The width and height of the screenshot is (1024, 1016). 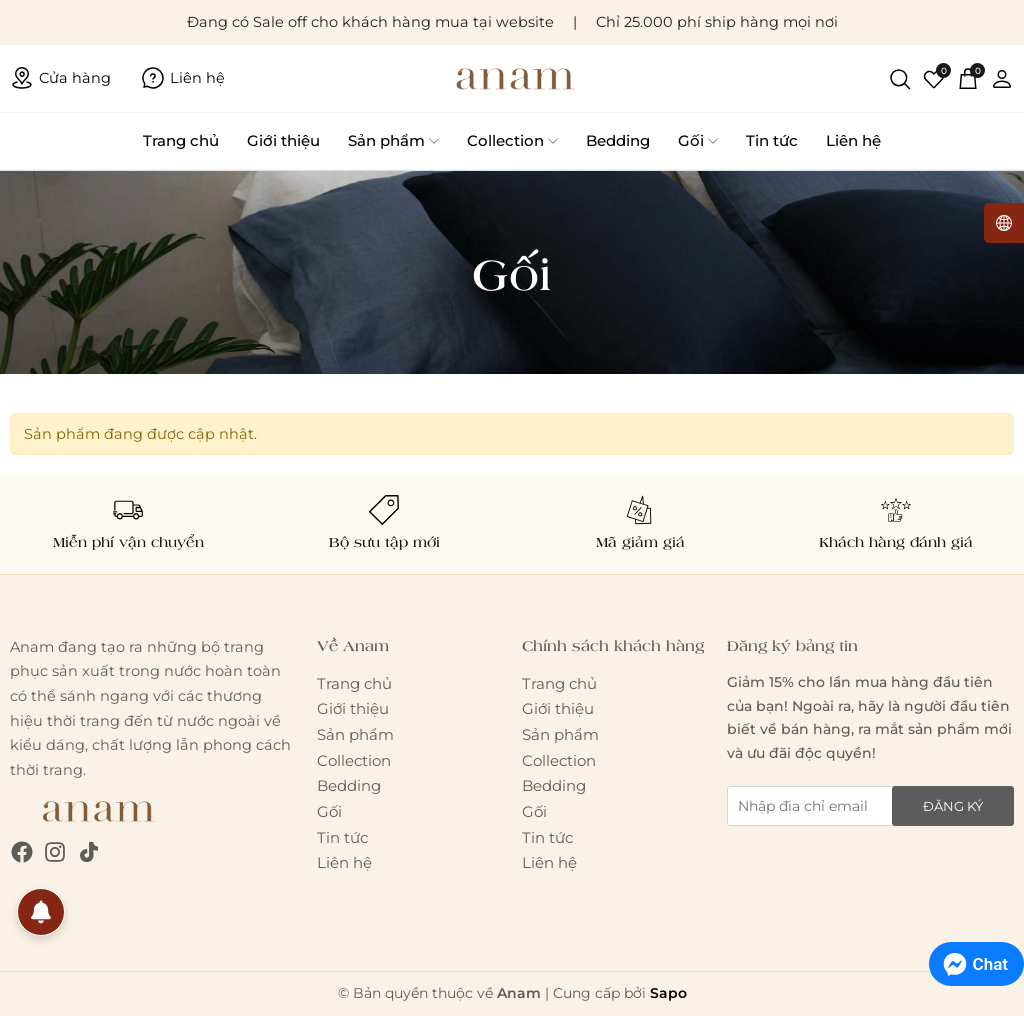 I want to click on [Instagram], so click(x=55, y=852).